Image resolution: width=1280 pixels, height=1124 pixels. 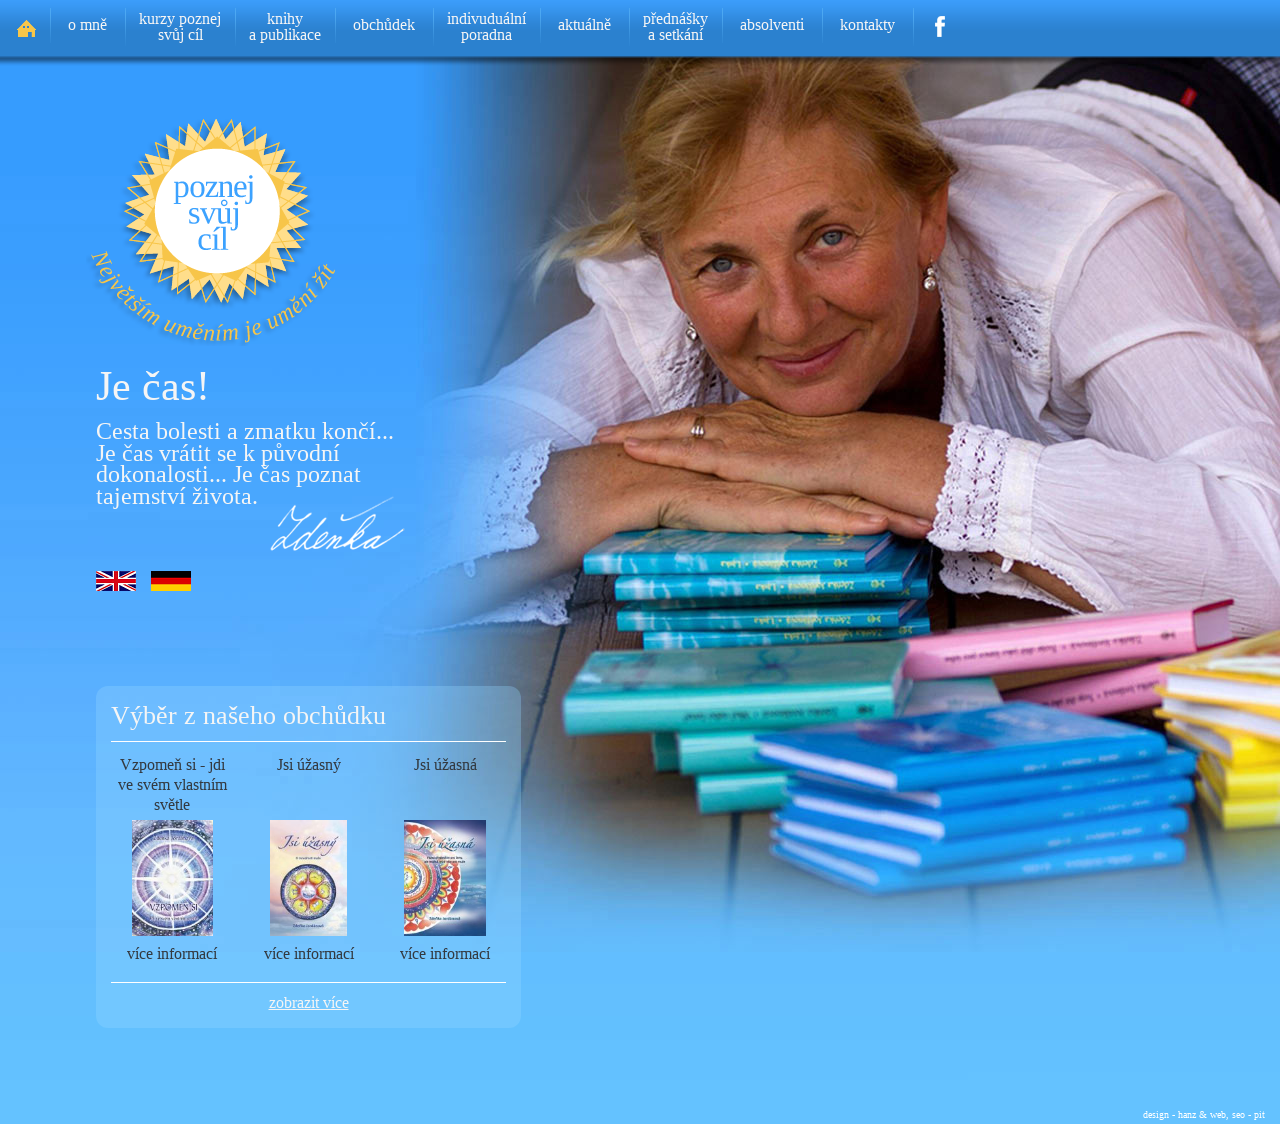 What do you see at coordinates (486, 26) in the screenshot?
I see `indivuduálníporadna` at bounding box center [486, 26].